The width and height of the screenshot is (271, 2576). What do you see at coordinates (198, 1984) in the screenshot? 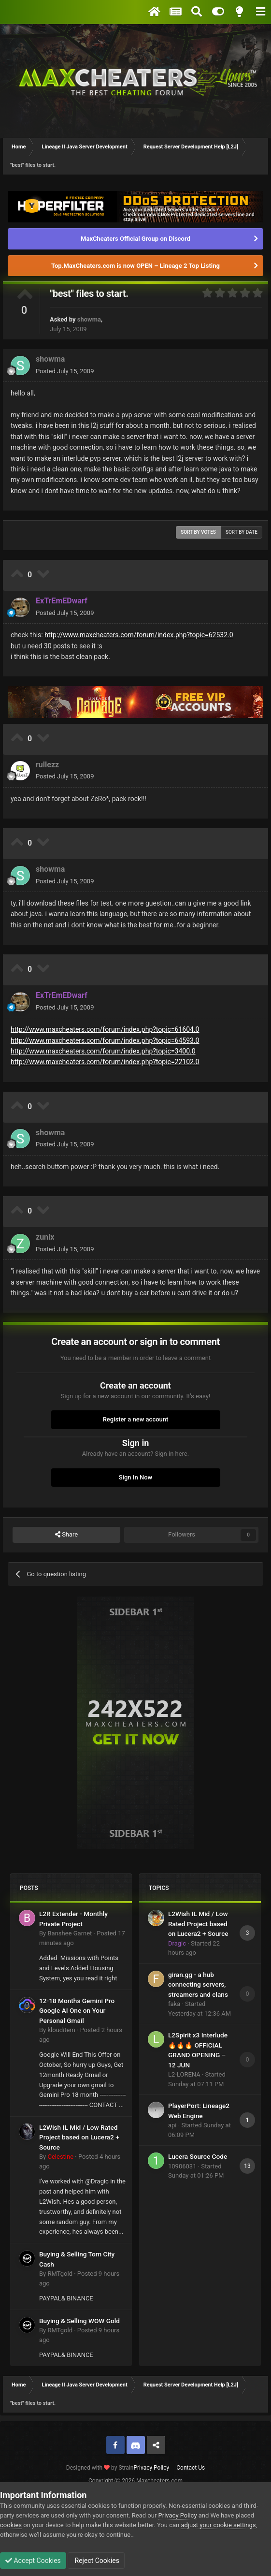
I see `giran.gg - a hub connecting servers, streamers and clans` at bounding box center [198, 1984].